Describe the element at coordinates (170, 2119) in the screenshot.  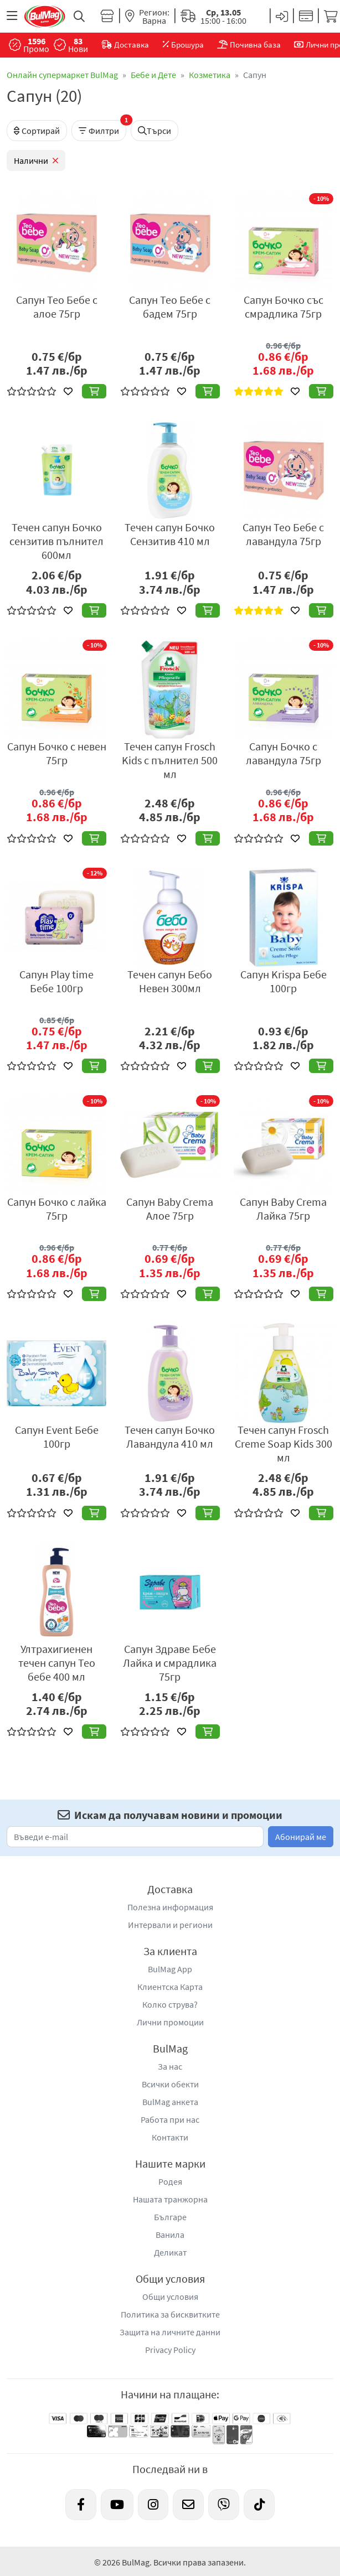
I see `Работа при нас` at that location.